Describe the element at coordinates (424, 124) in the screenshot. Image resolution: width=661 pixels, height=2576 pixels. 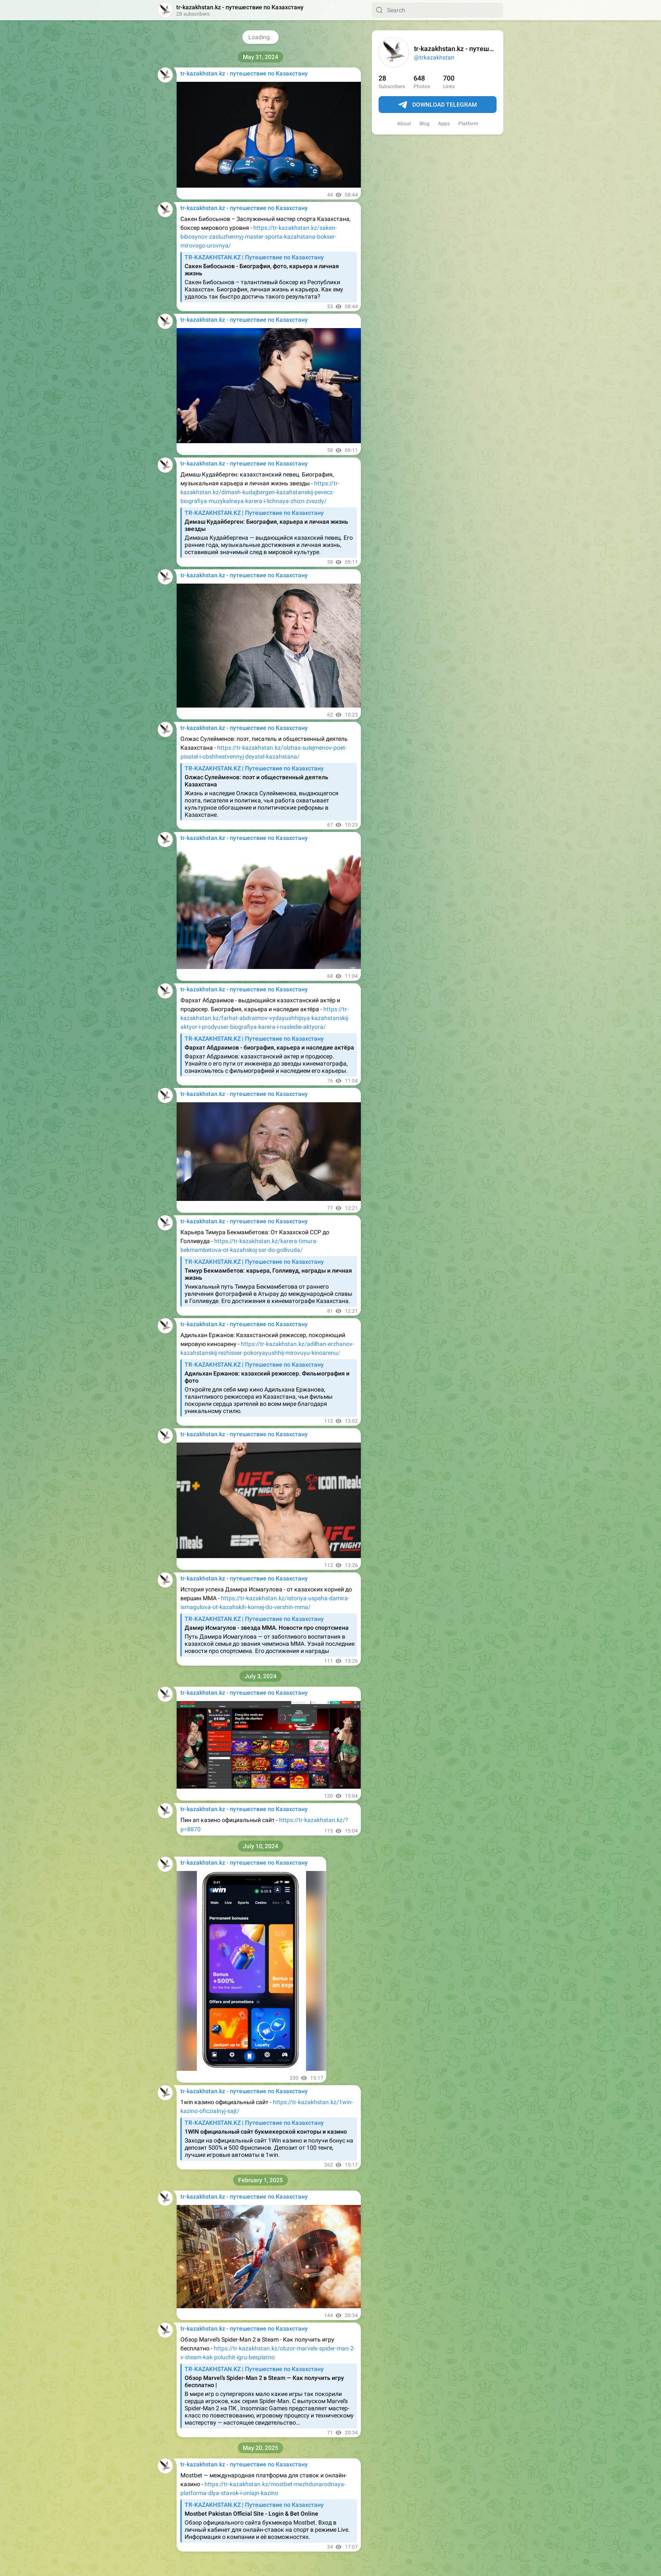
I see `Blog` at that location.